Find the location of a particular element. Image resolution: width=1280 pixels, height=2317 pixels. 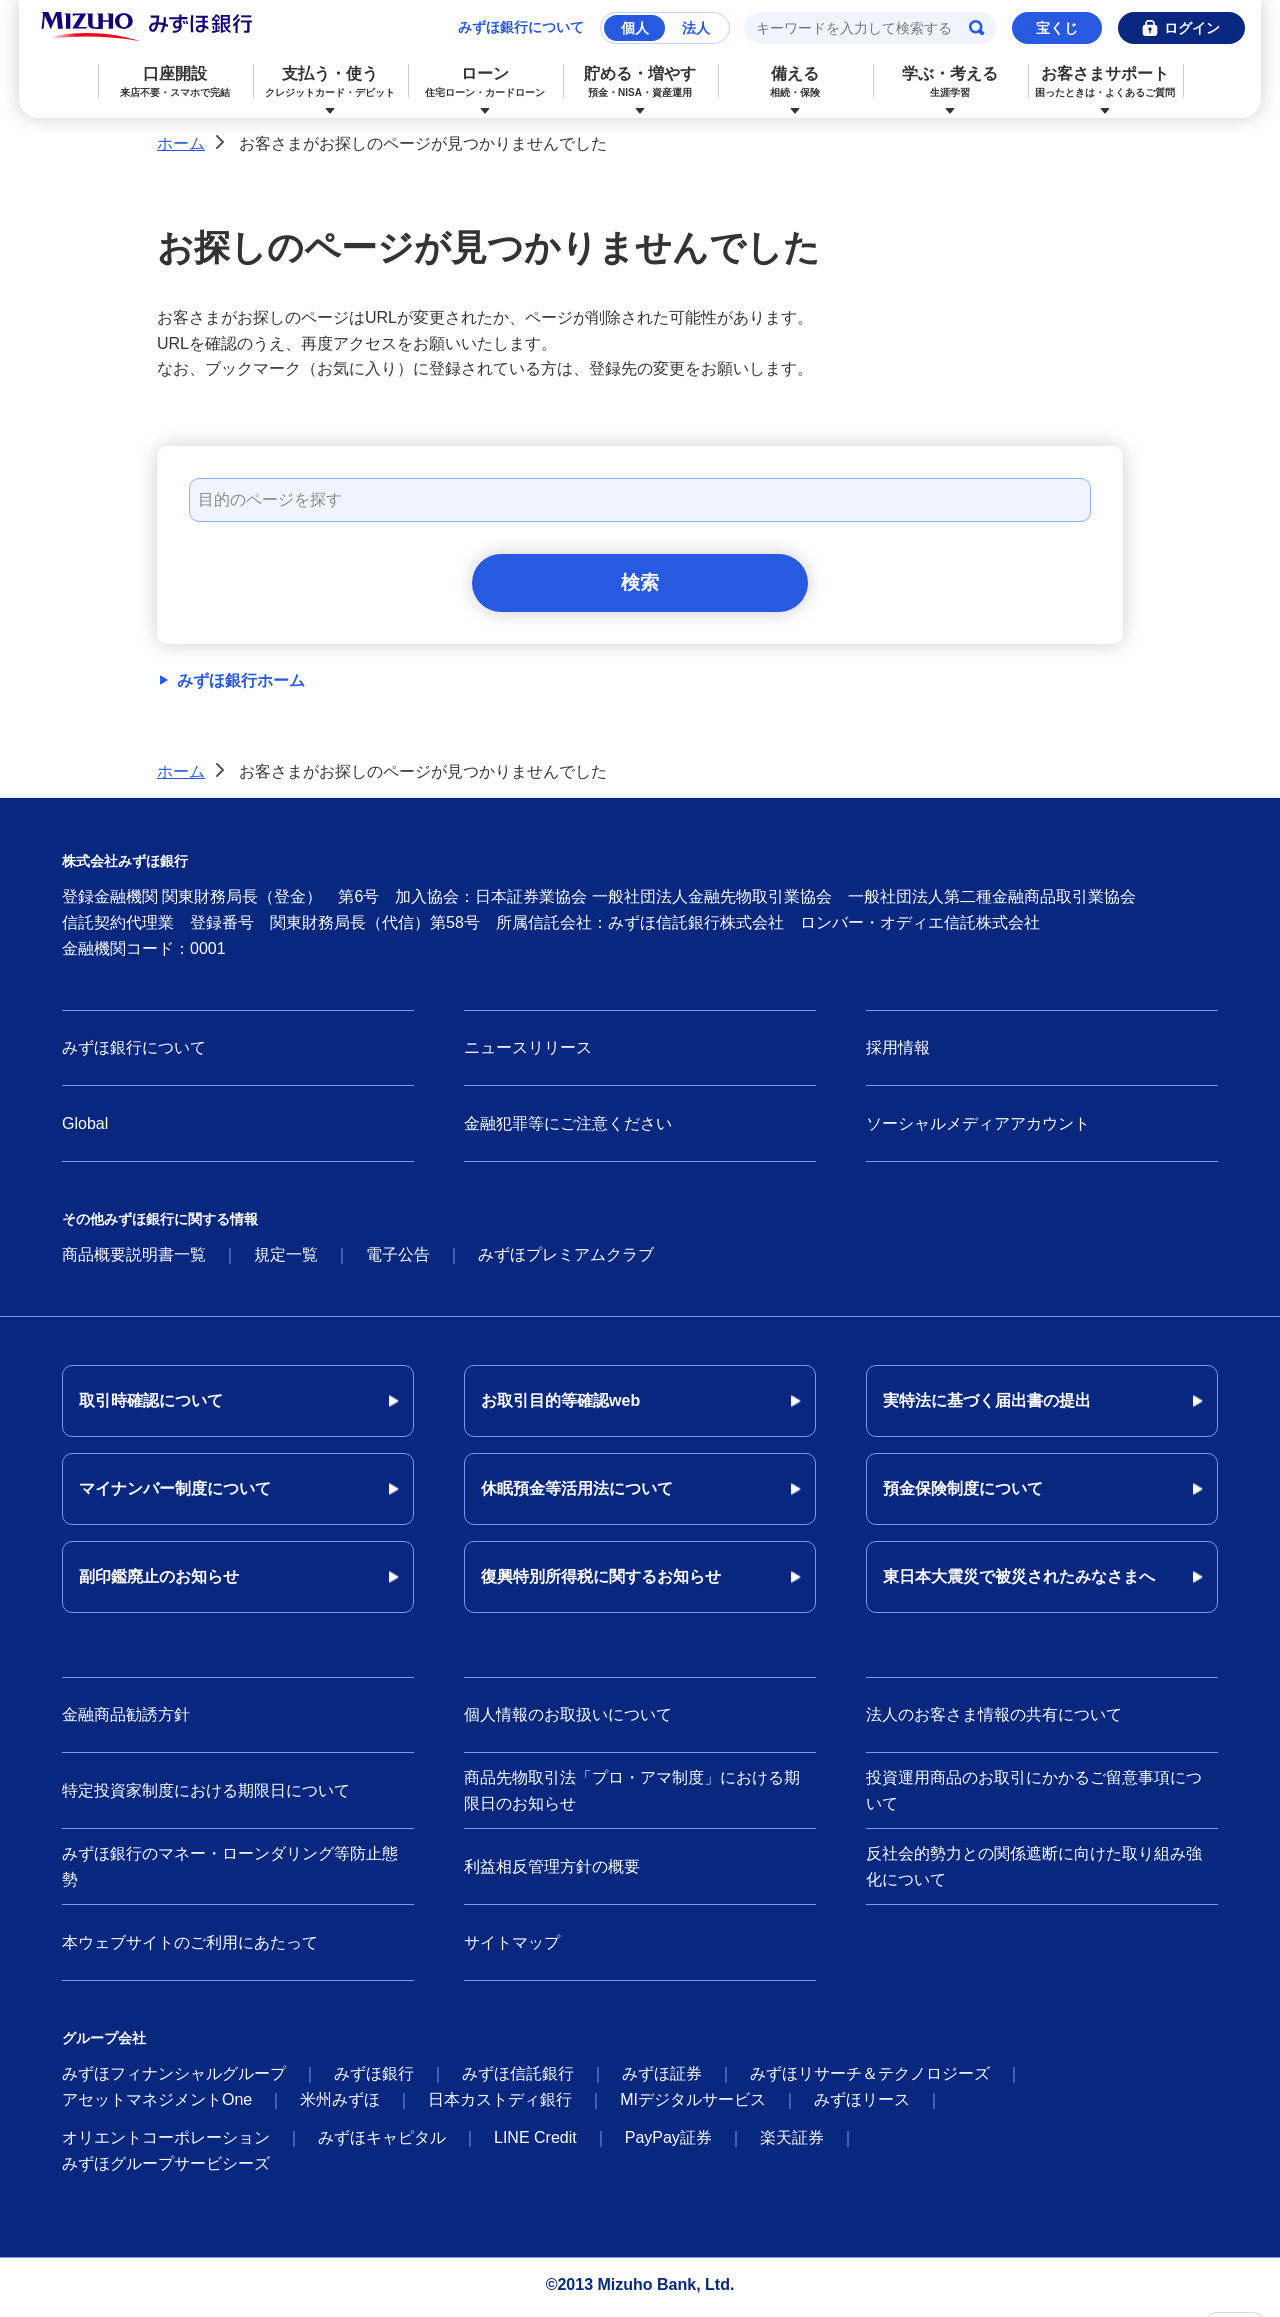

商品先物取引法「プロ・アマ制度」における期限日のお知らせ is located at coordinates (632, 1796).